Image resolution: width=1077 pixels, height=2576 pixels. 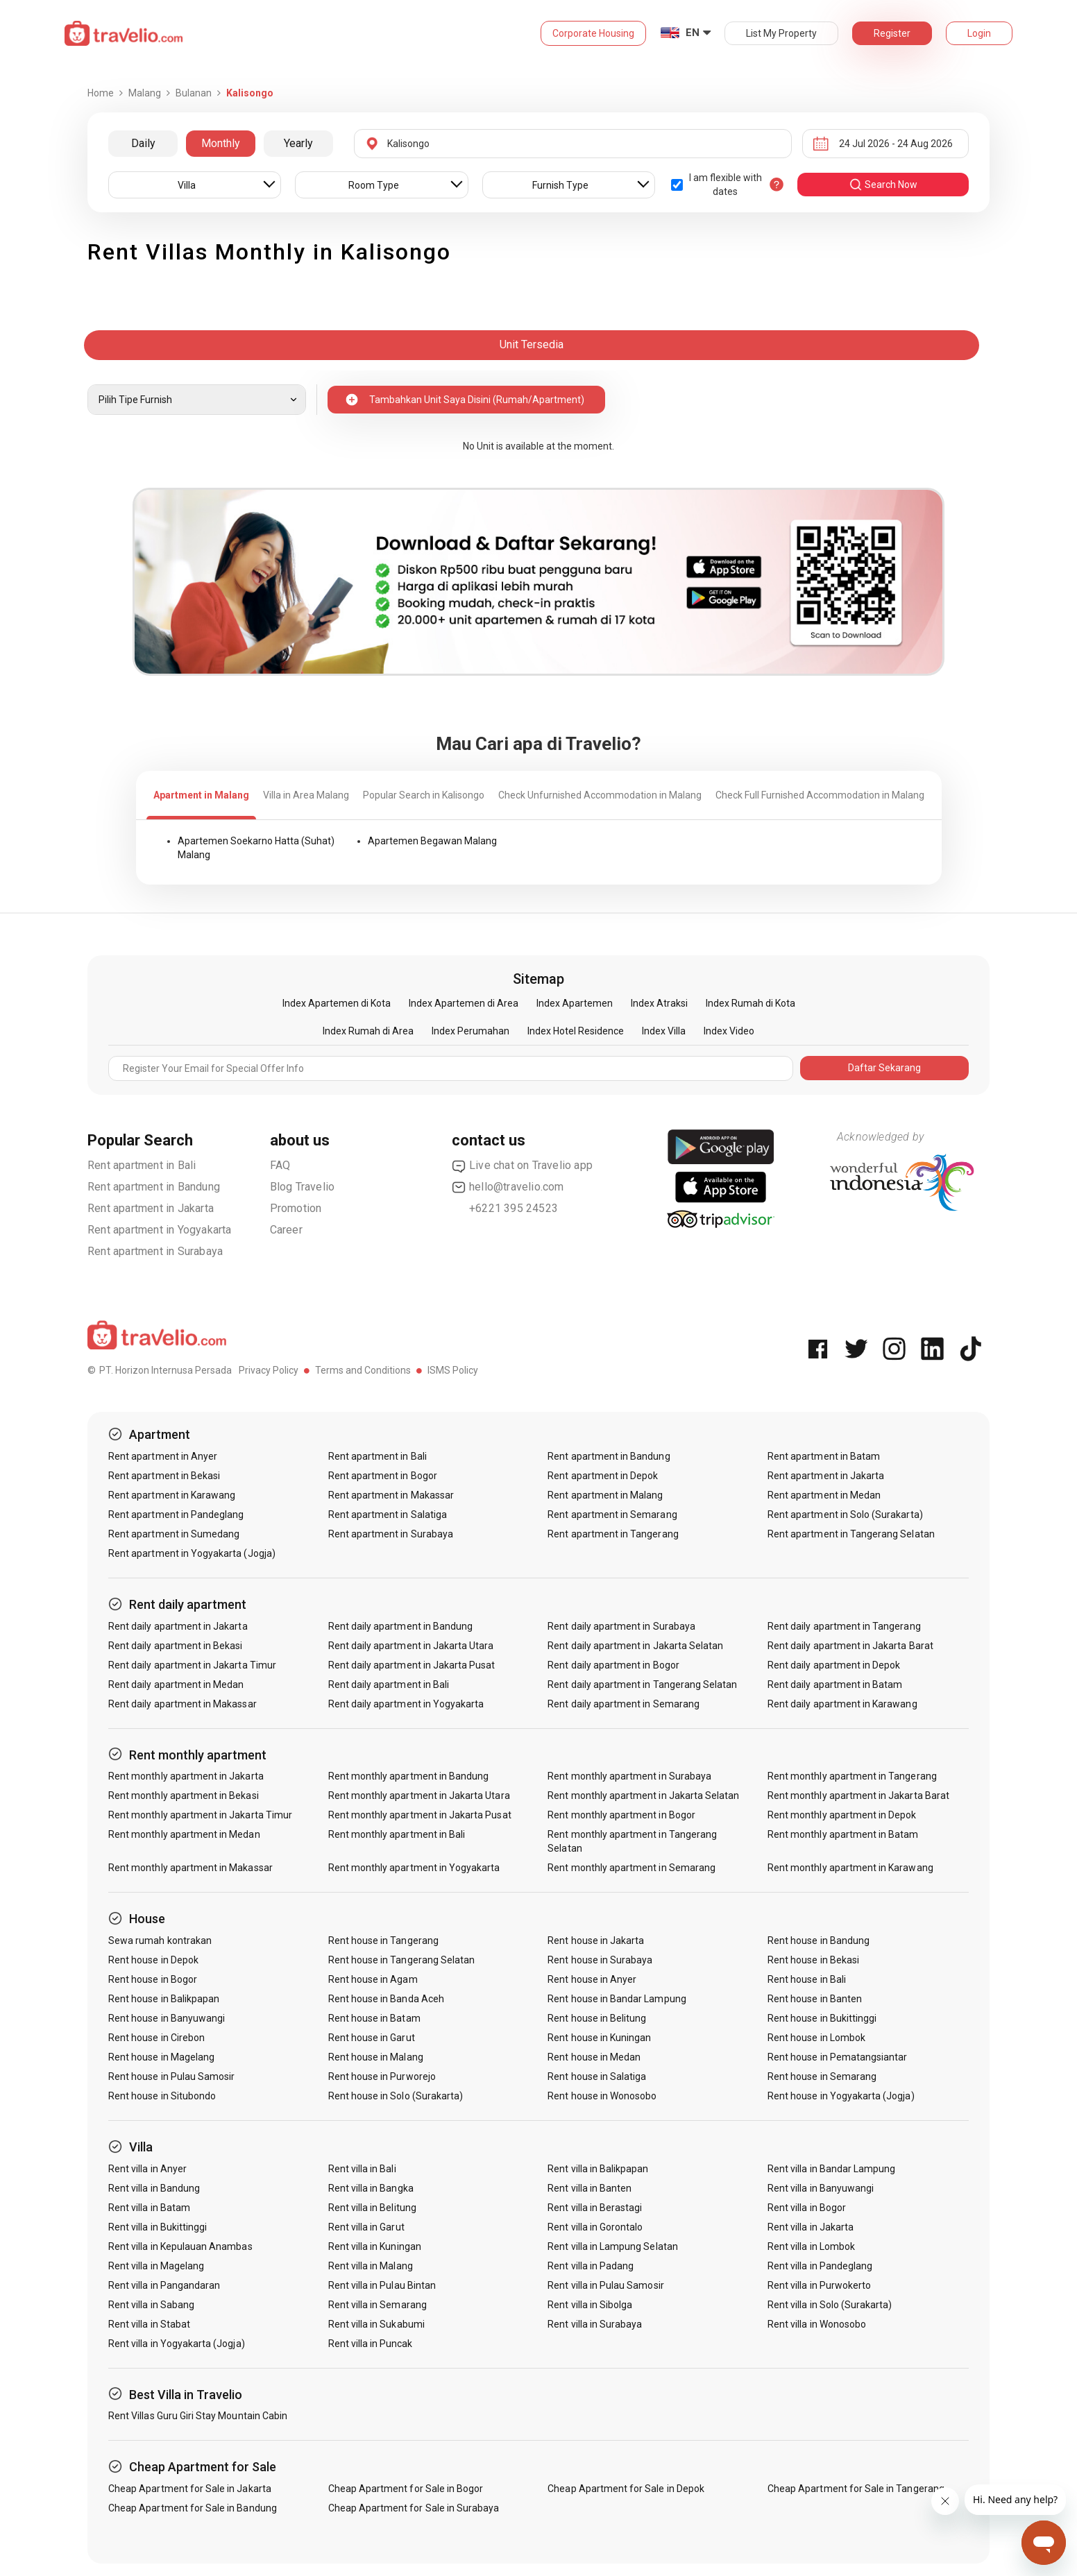 What do you see at coordinates (643, 1795) in the screenshot?
I see `Rent monthly apartment in Jakarta Selatan` at bounding box center [643, 1795].